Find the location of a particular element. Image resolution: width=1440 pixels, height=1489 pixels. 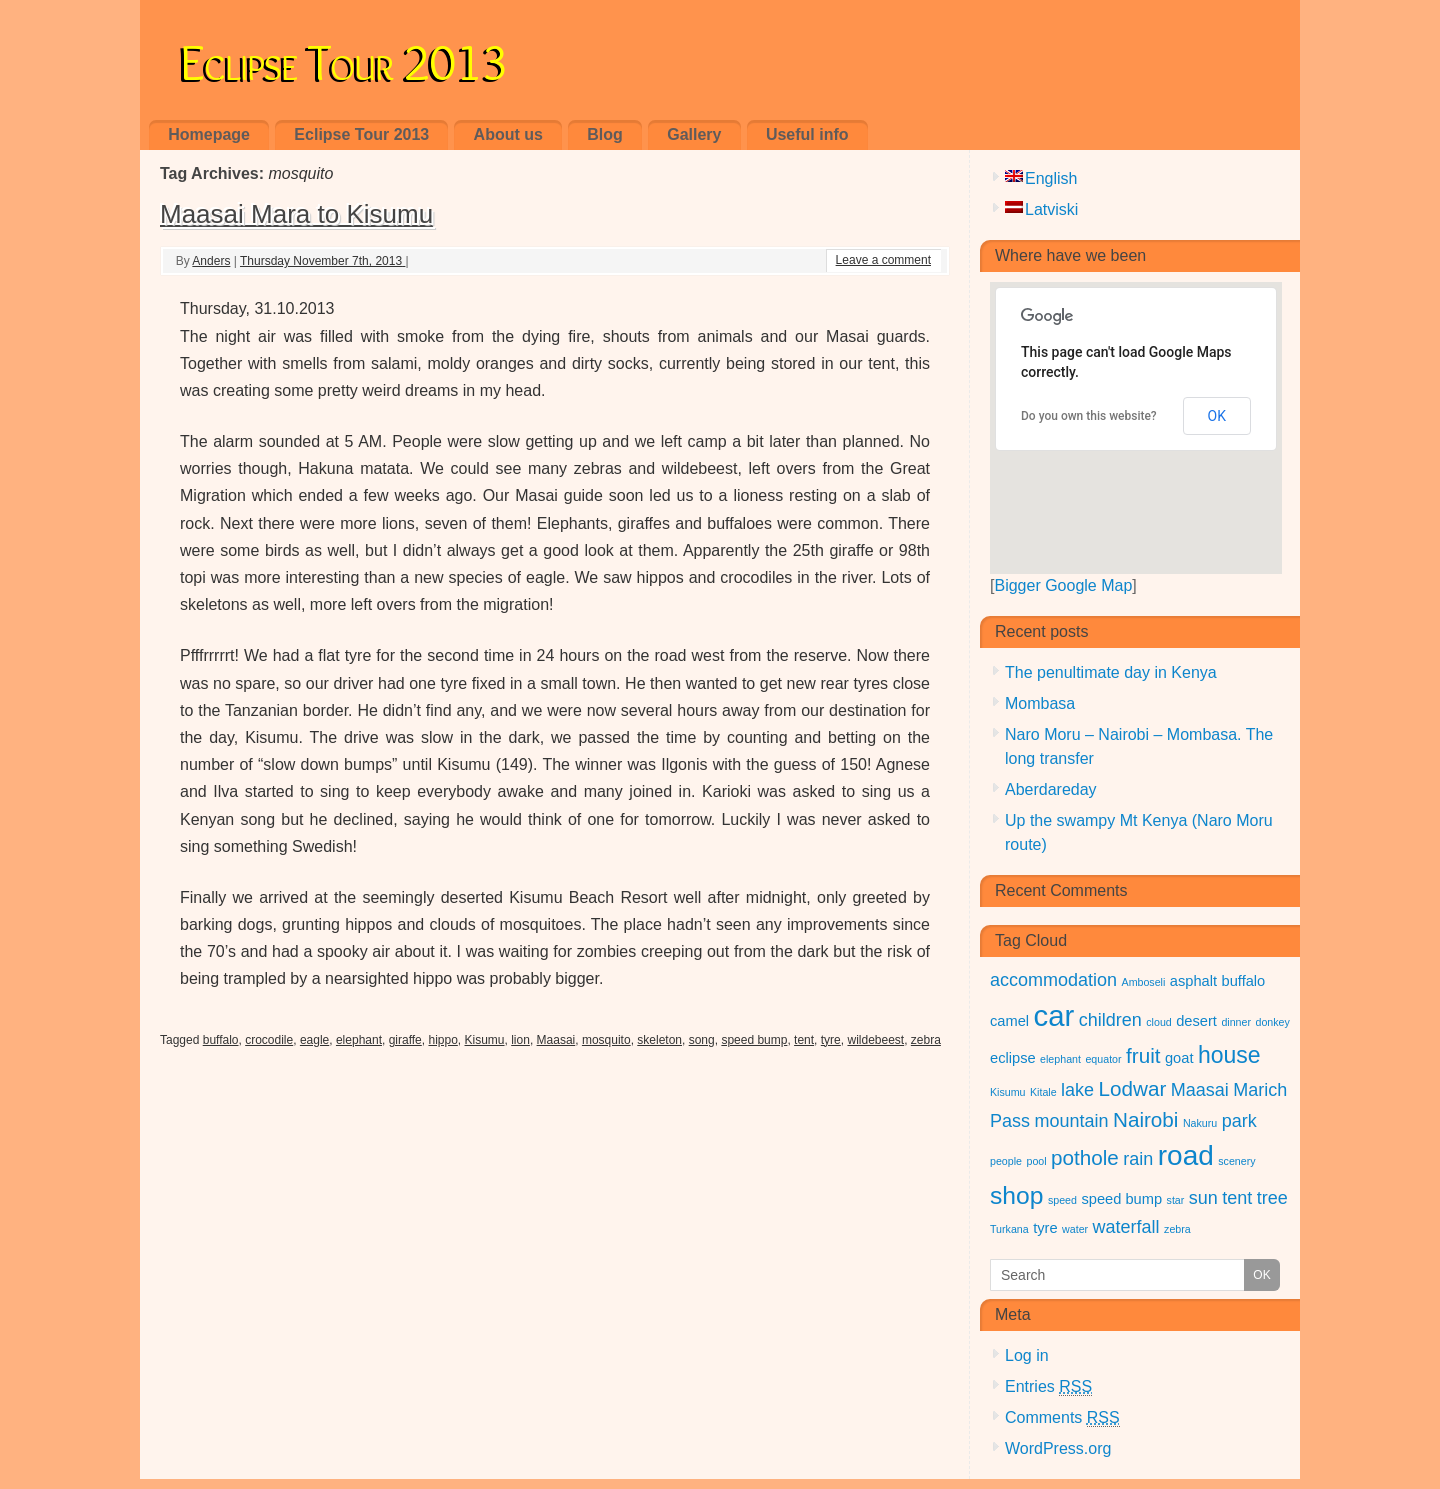

rain is located at coordinates (1138, 1159).